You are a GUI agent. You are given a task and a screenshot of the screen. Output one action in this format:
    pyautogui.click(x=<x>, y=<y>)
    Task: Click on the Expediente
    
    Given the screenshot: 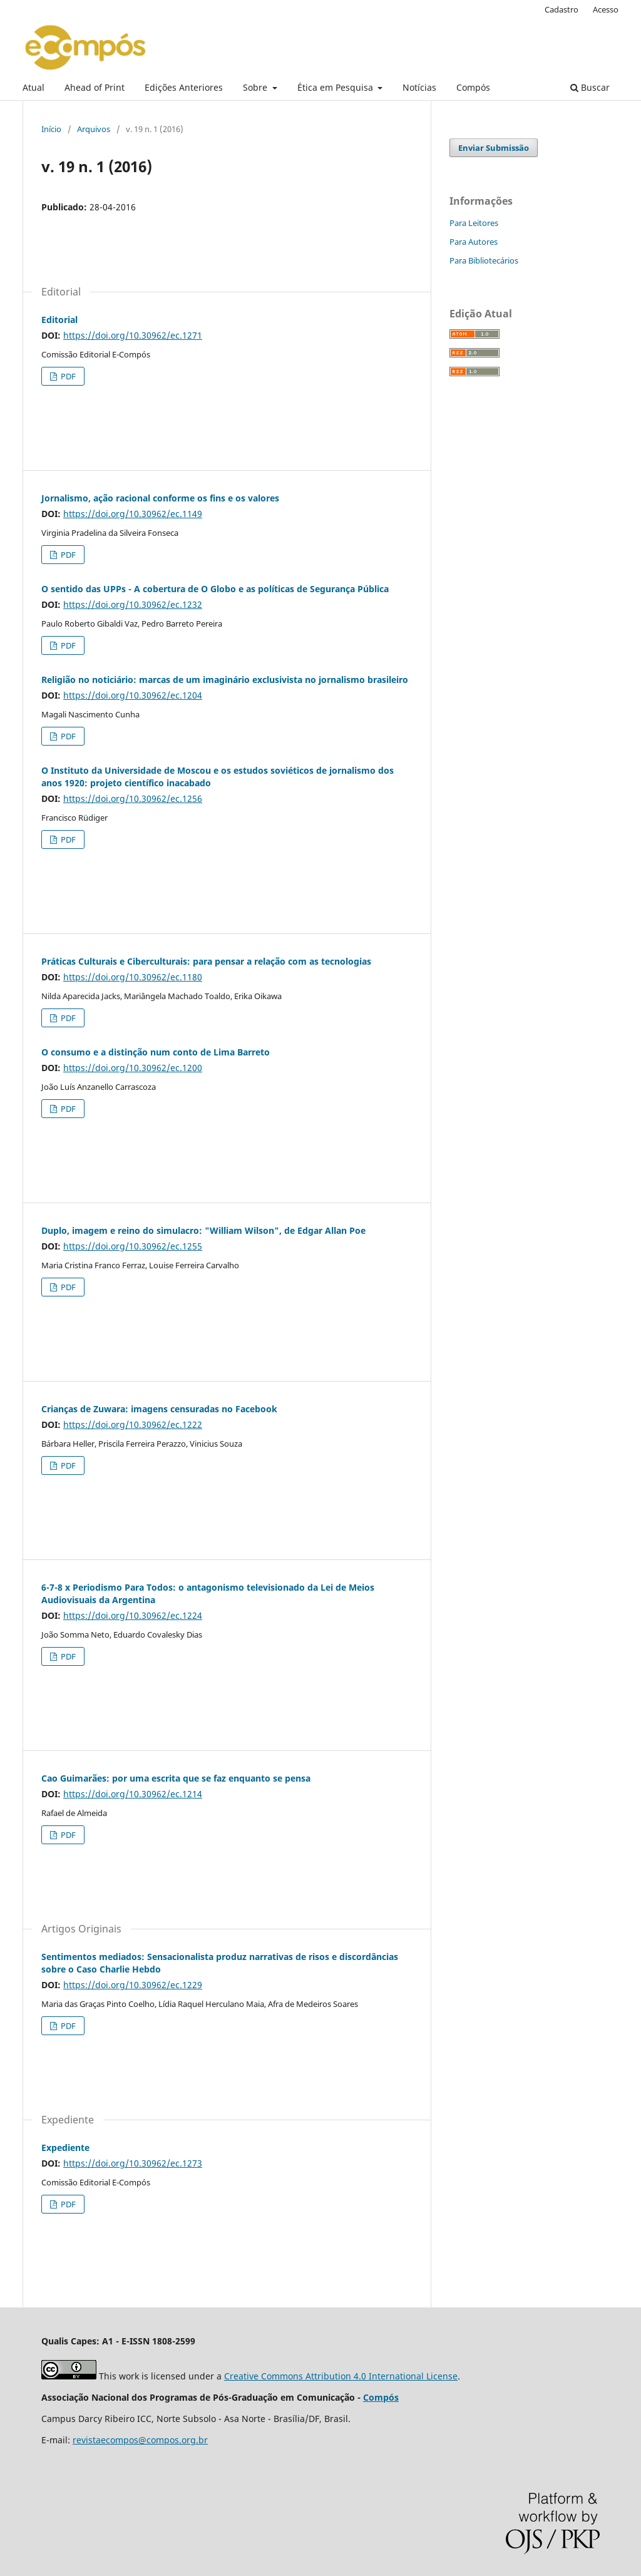 What is the action you would take?
    pyautogui.click(x=65, y=2147)
    